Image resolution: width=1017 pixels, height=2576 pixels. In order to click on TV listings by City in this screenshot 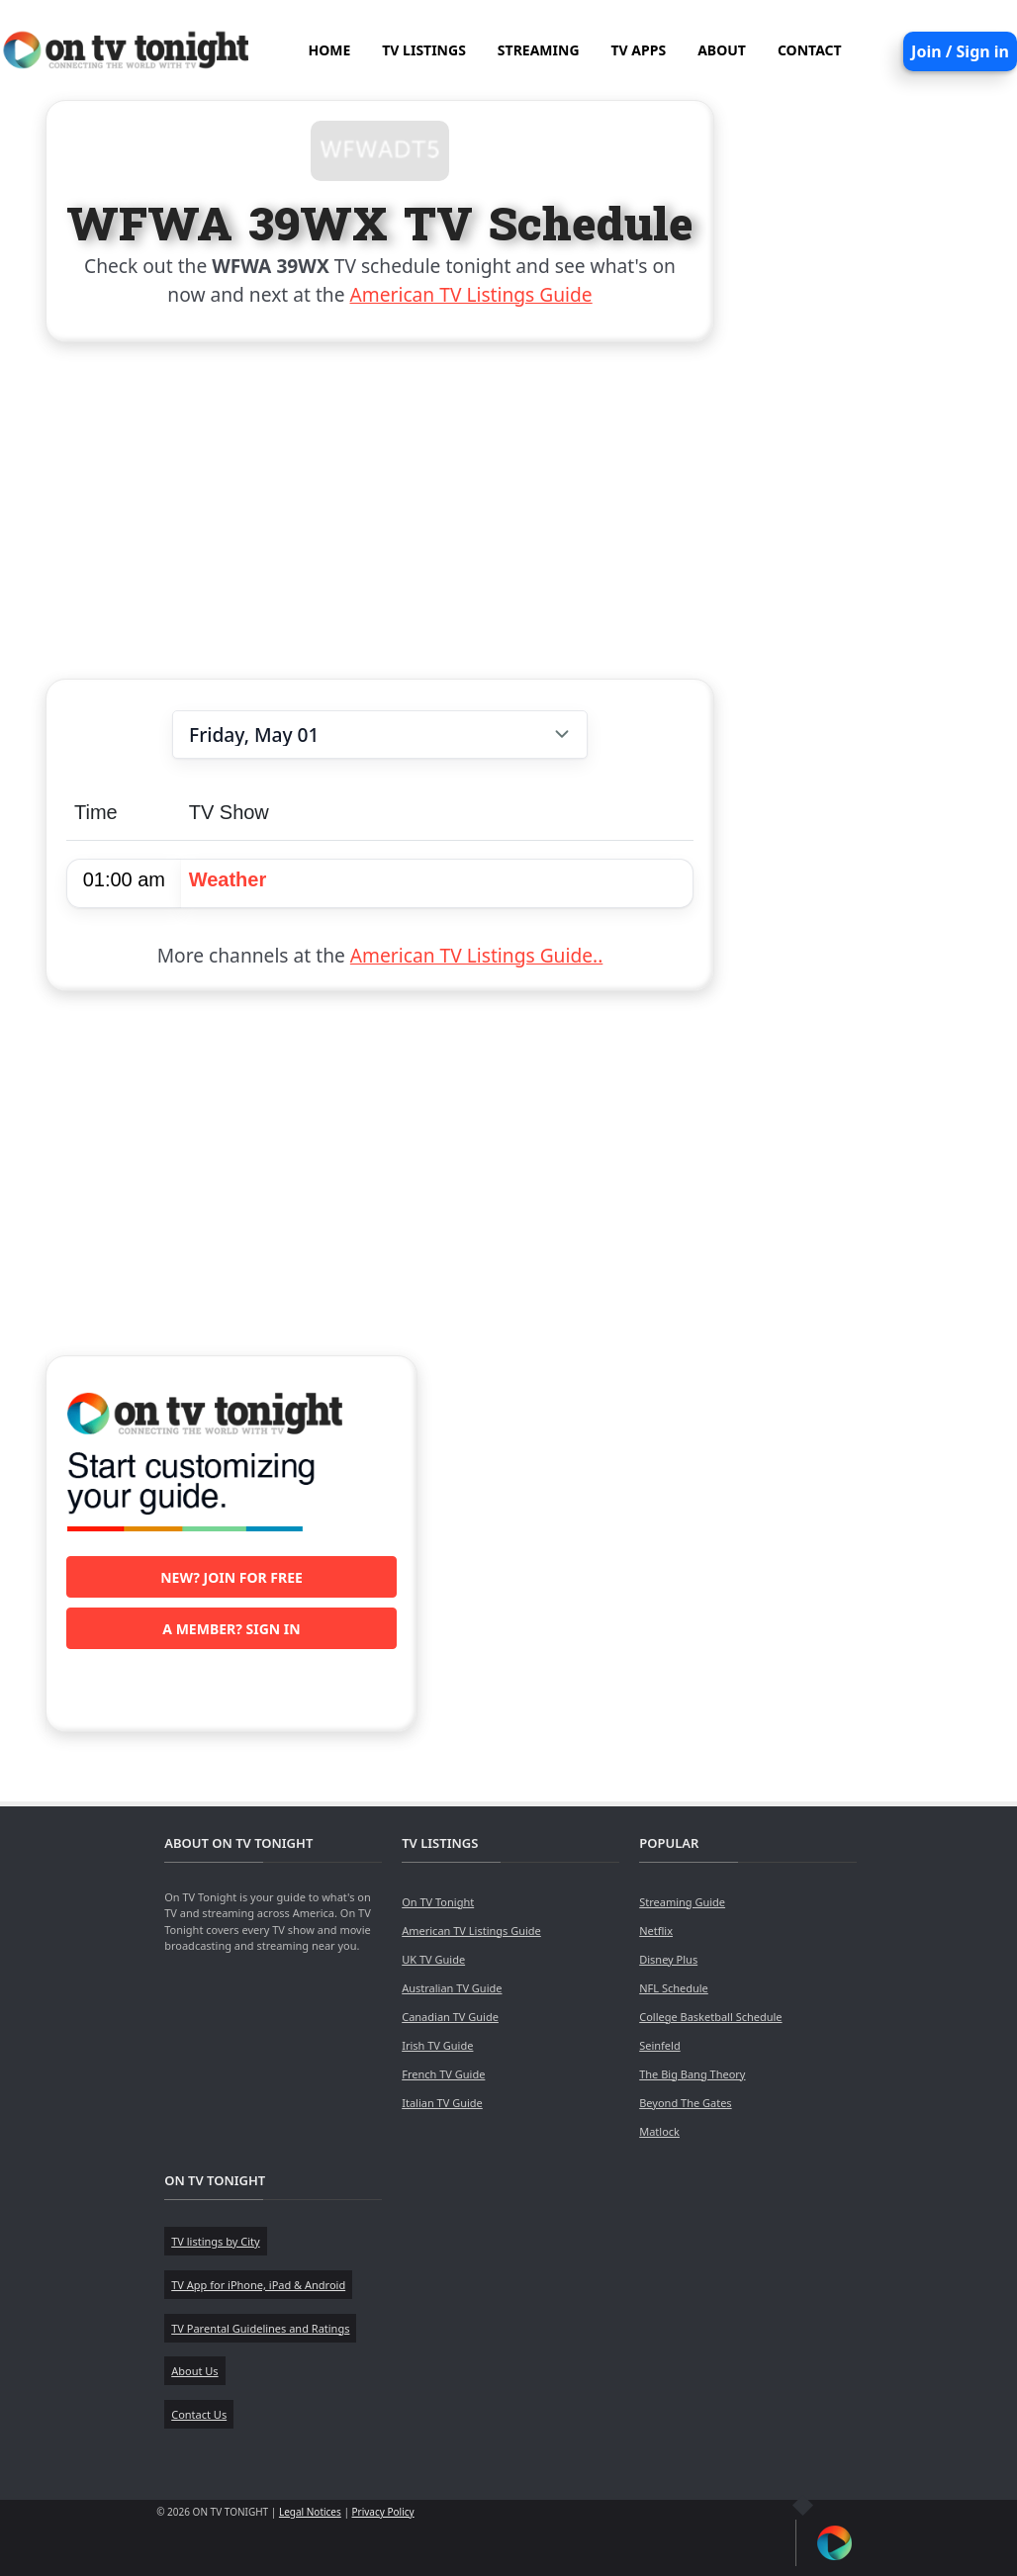, I will do `click(215, 2241)`.